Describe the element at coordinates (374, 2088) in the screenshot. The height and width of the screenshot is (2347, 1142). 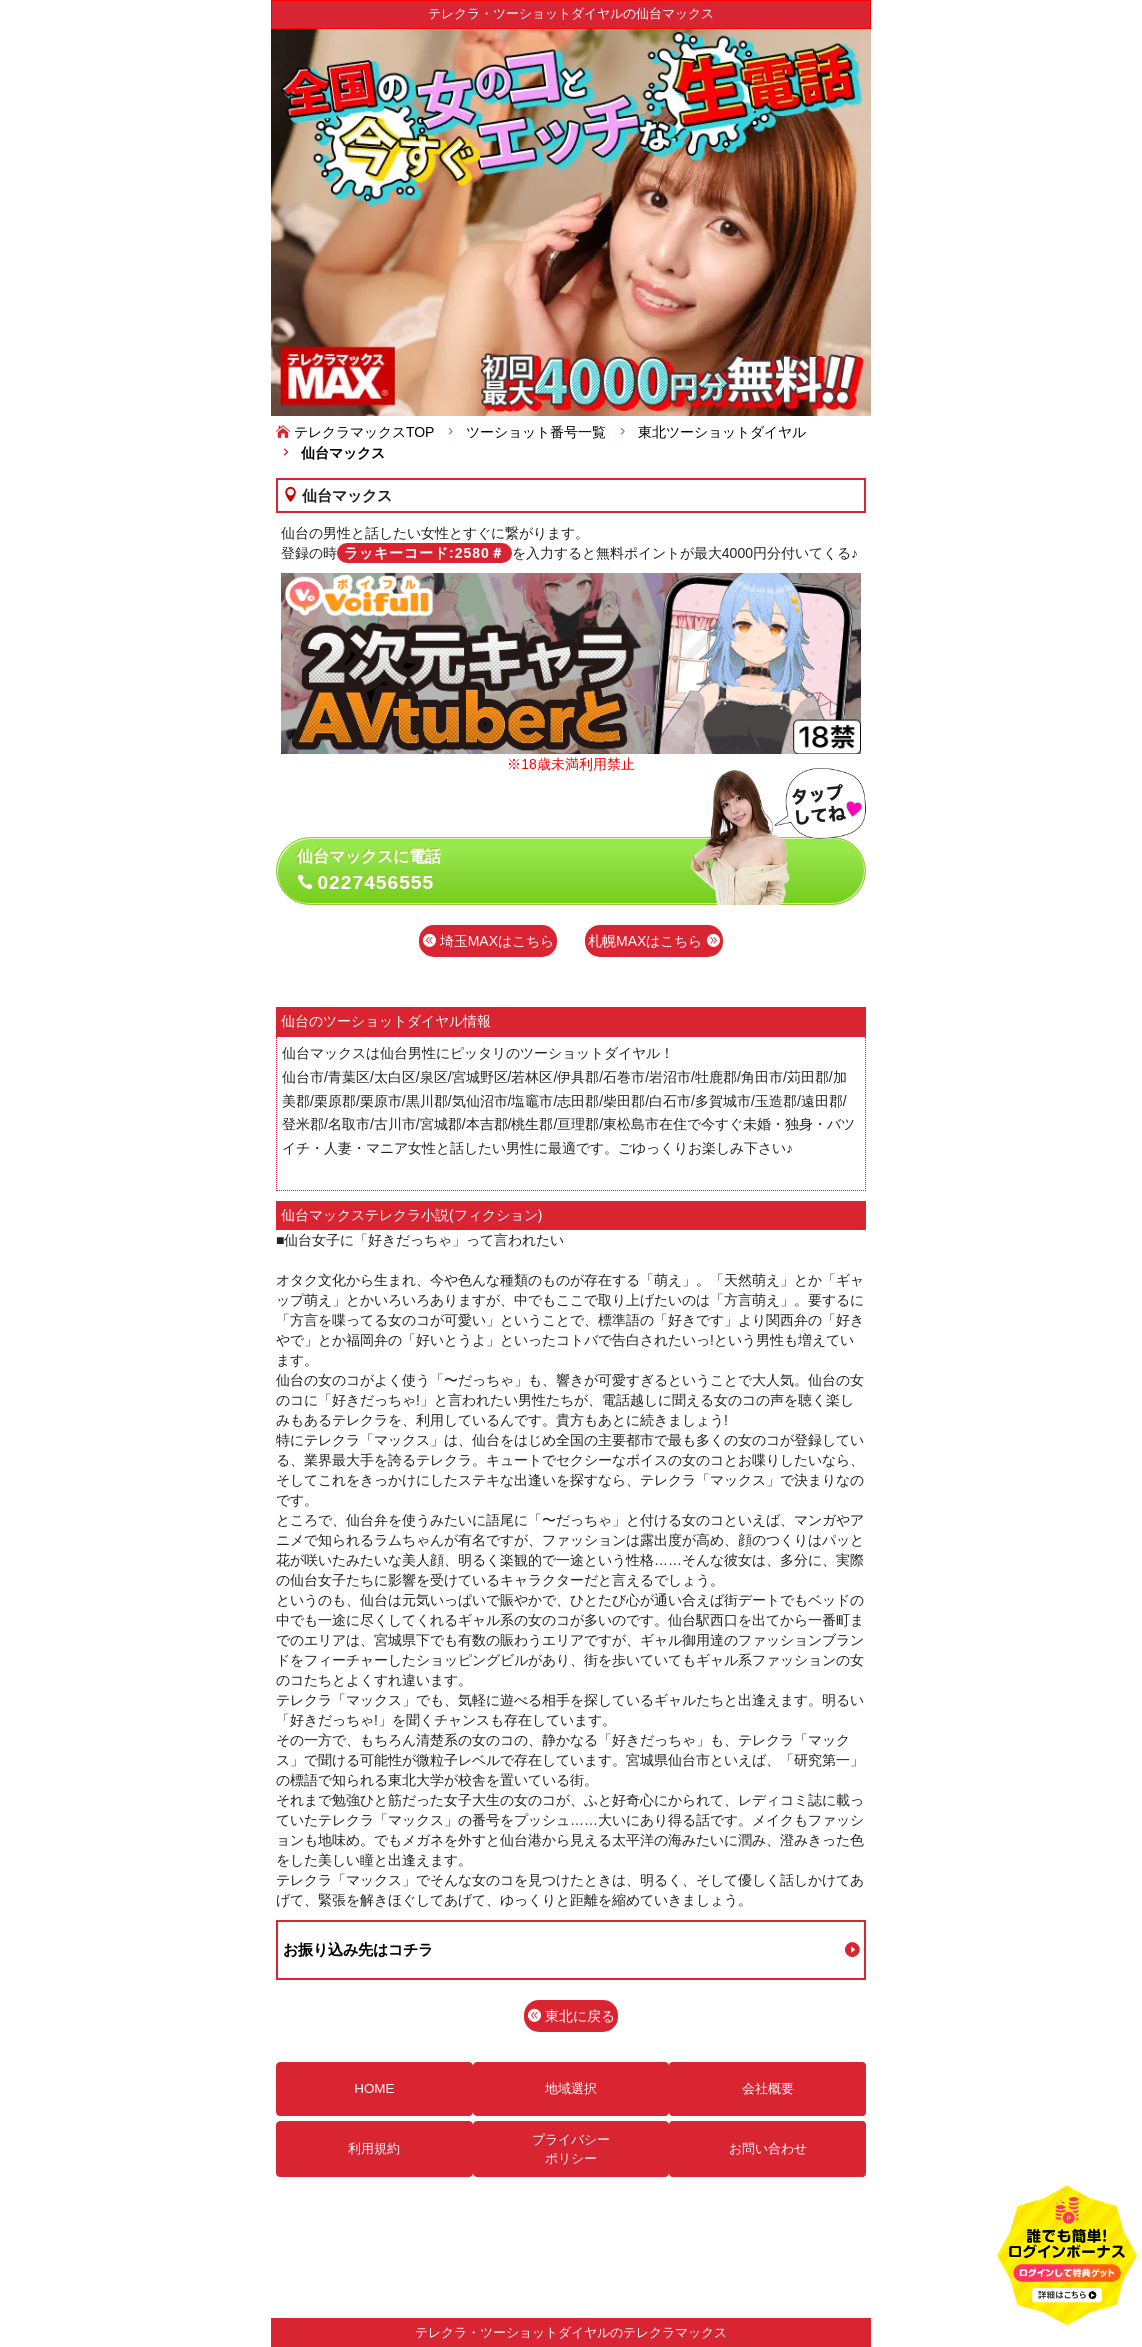
I see `HOME` at that location.